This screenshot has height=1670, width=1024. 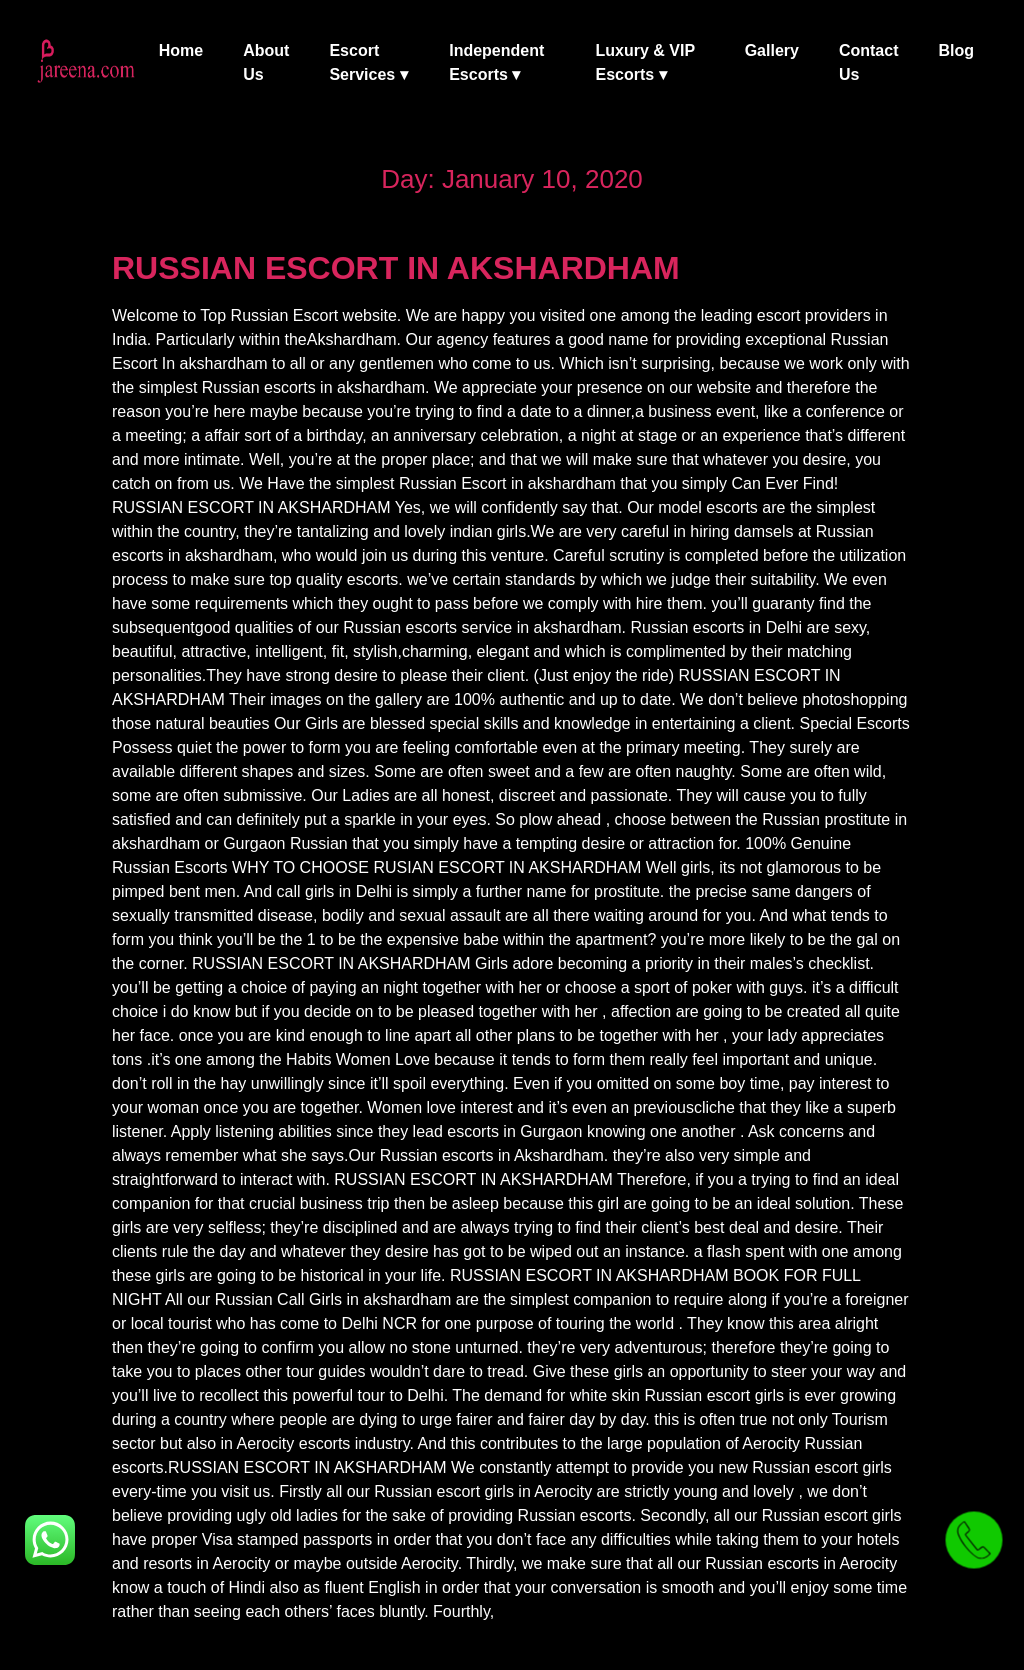 What do you see at coordinates (956, 50) in the screenshot?
I see `Blog` at bounding box center [956, 50].